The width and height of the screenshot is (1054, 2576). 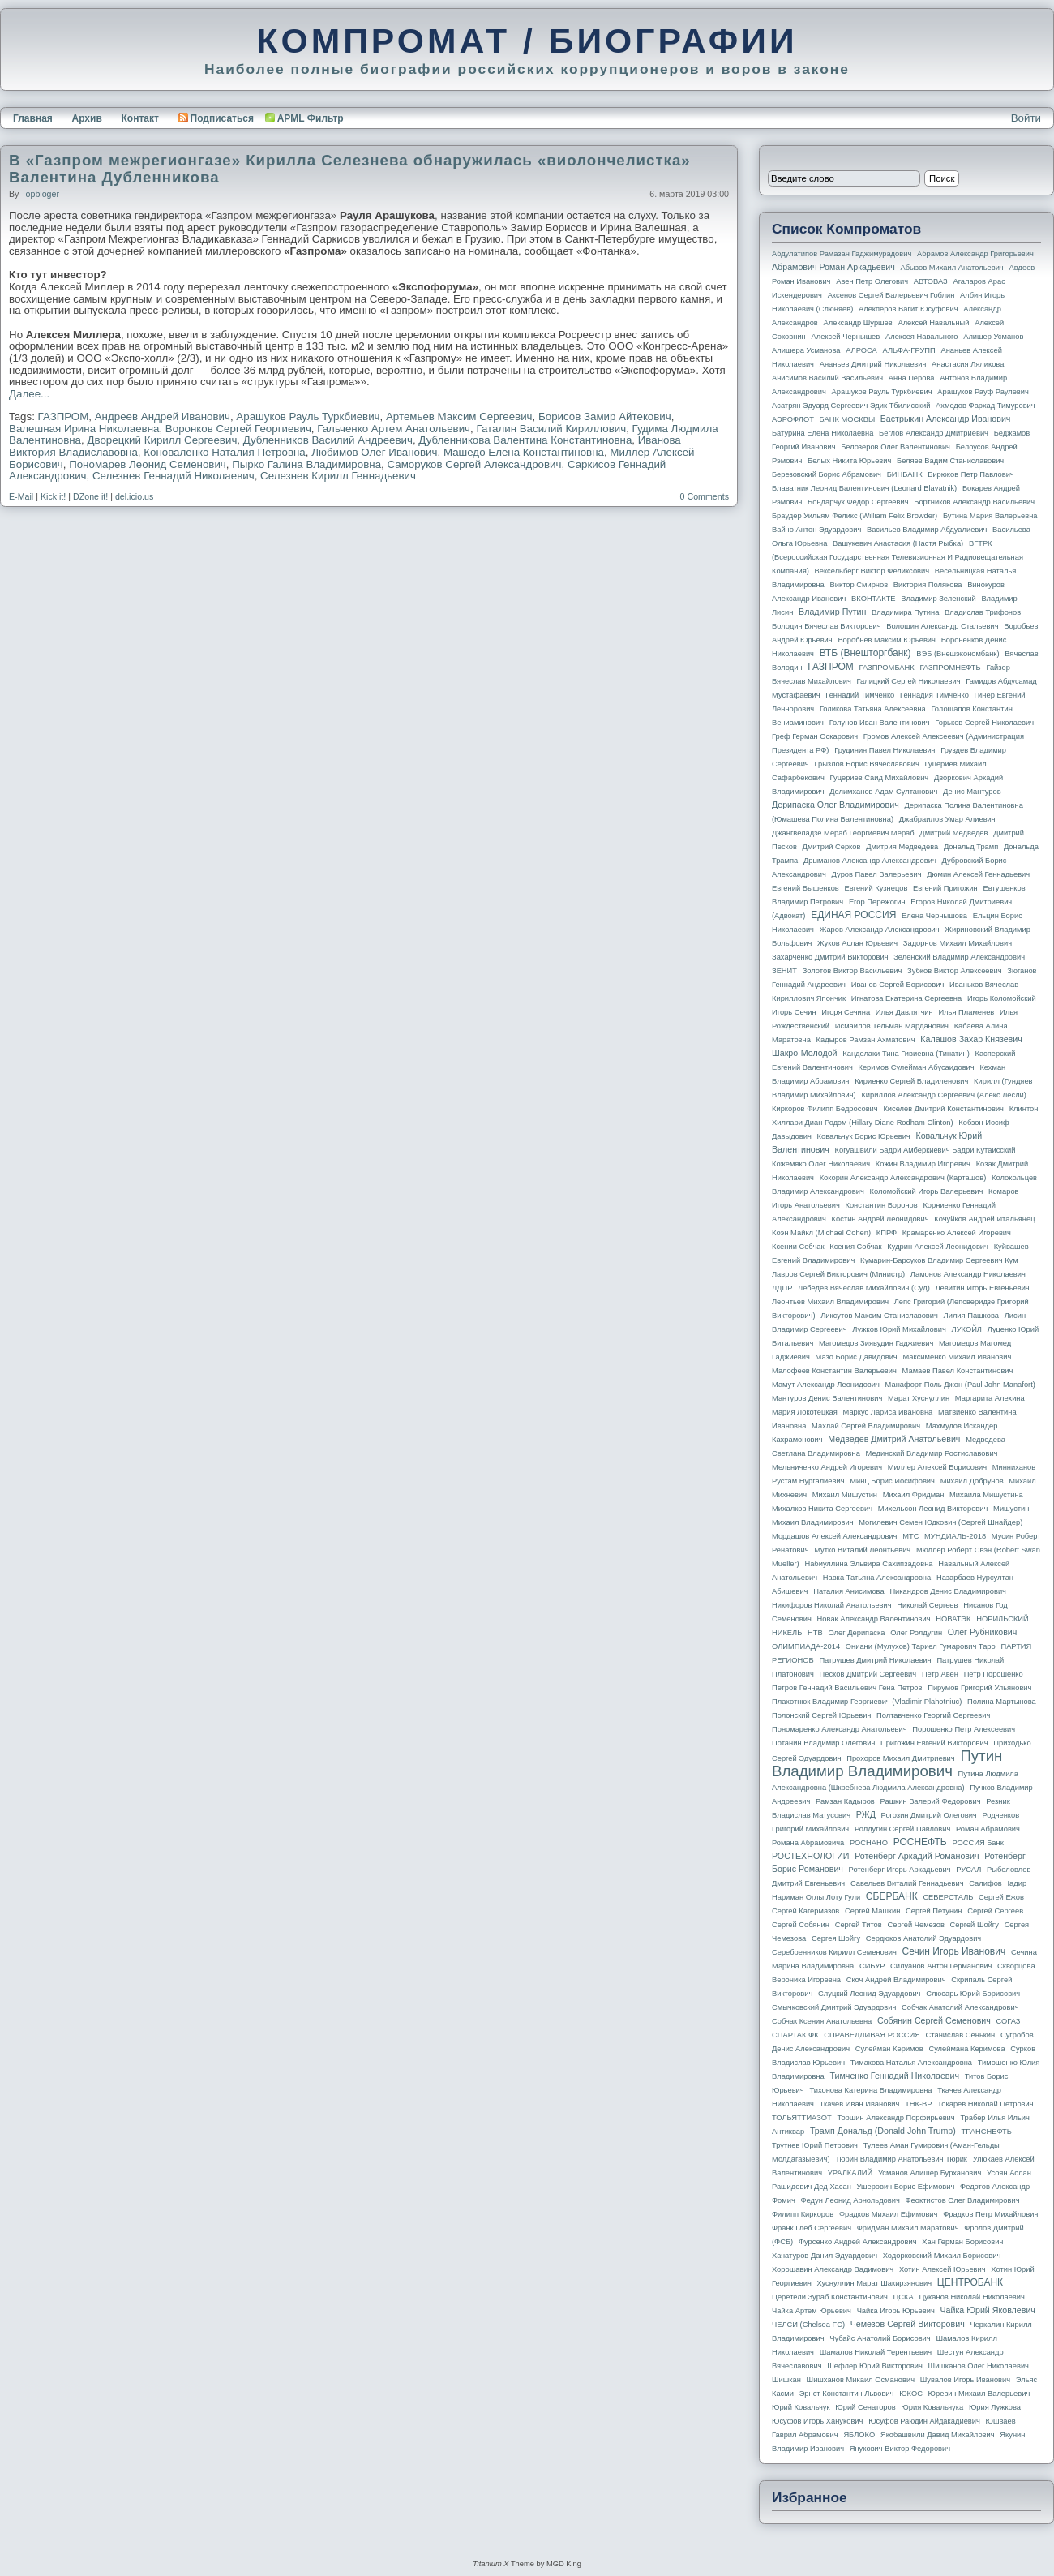 What do you see at coordinates (162, 440) in the screenshot?
I see `Дворецкий Кирилл Сергеевич` at bounding box center [162, 440].